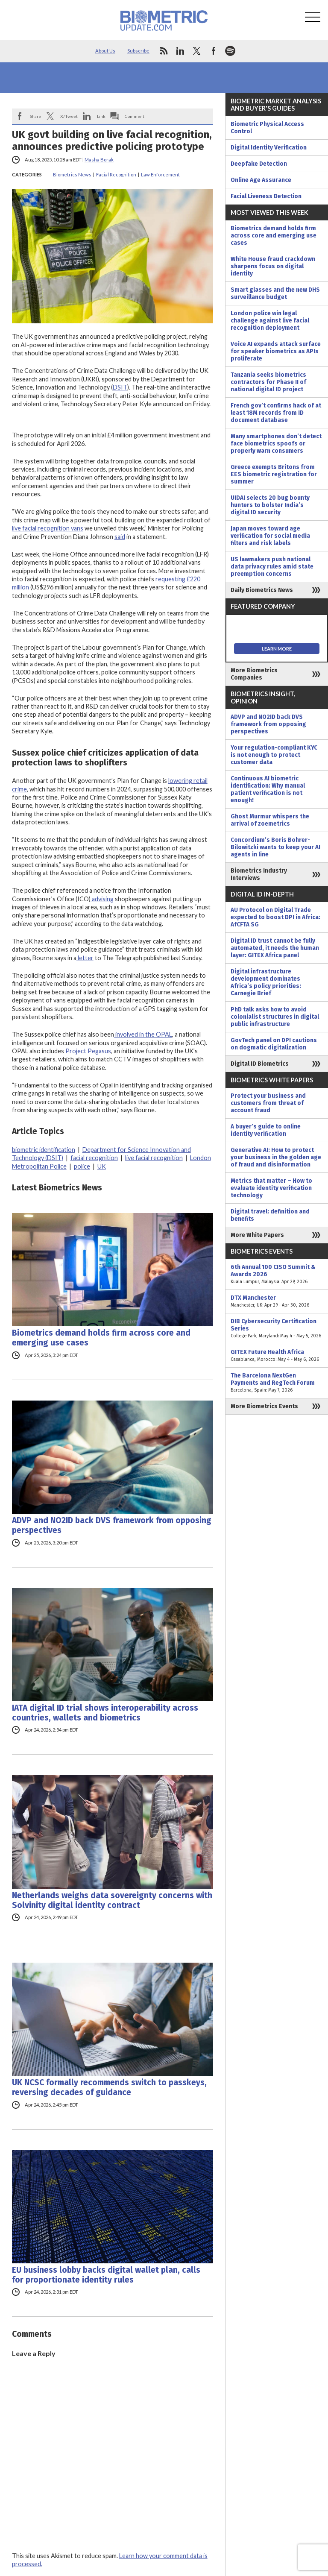 This screenshot has height=2576, width=328. Describe the element at coordinates (274, 1044) in the screenshot. I see `GovTech panel on DPI cautions on dogmatic digitalization` at that location.